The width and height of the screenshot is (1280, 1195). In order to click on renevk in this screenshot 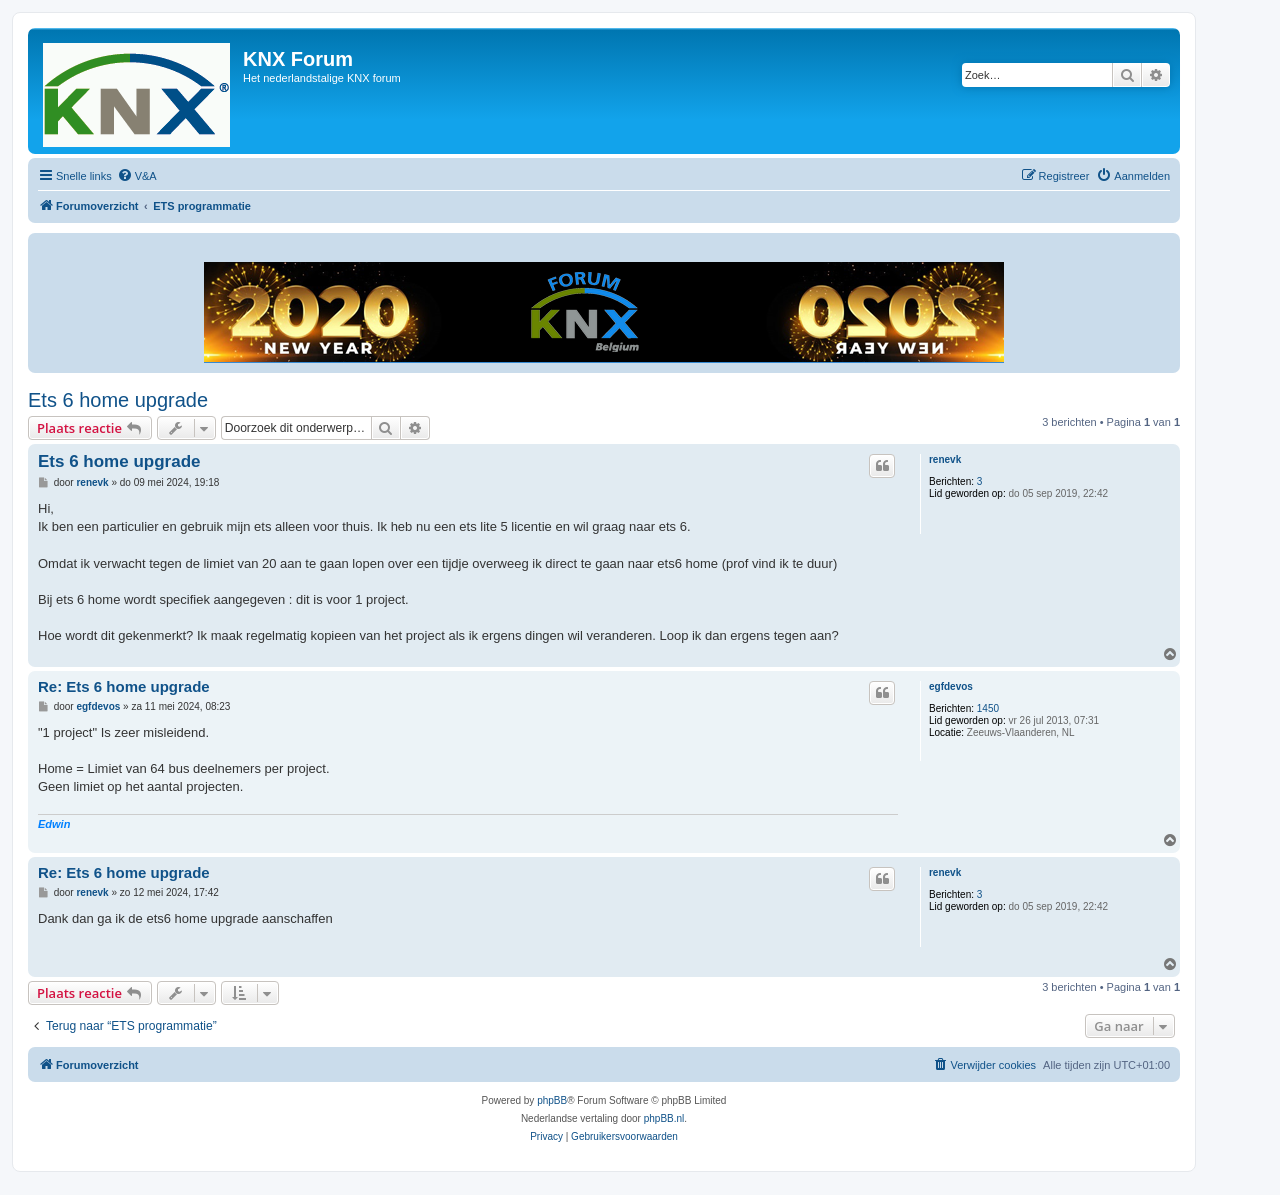, I will do `click(945, 459)`.